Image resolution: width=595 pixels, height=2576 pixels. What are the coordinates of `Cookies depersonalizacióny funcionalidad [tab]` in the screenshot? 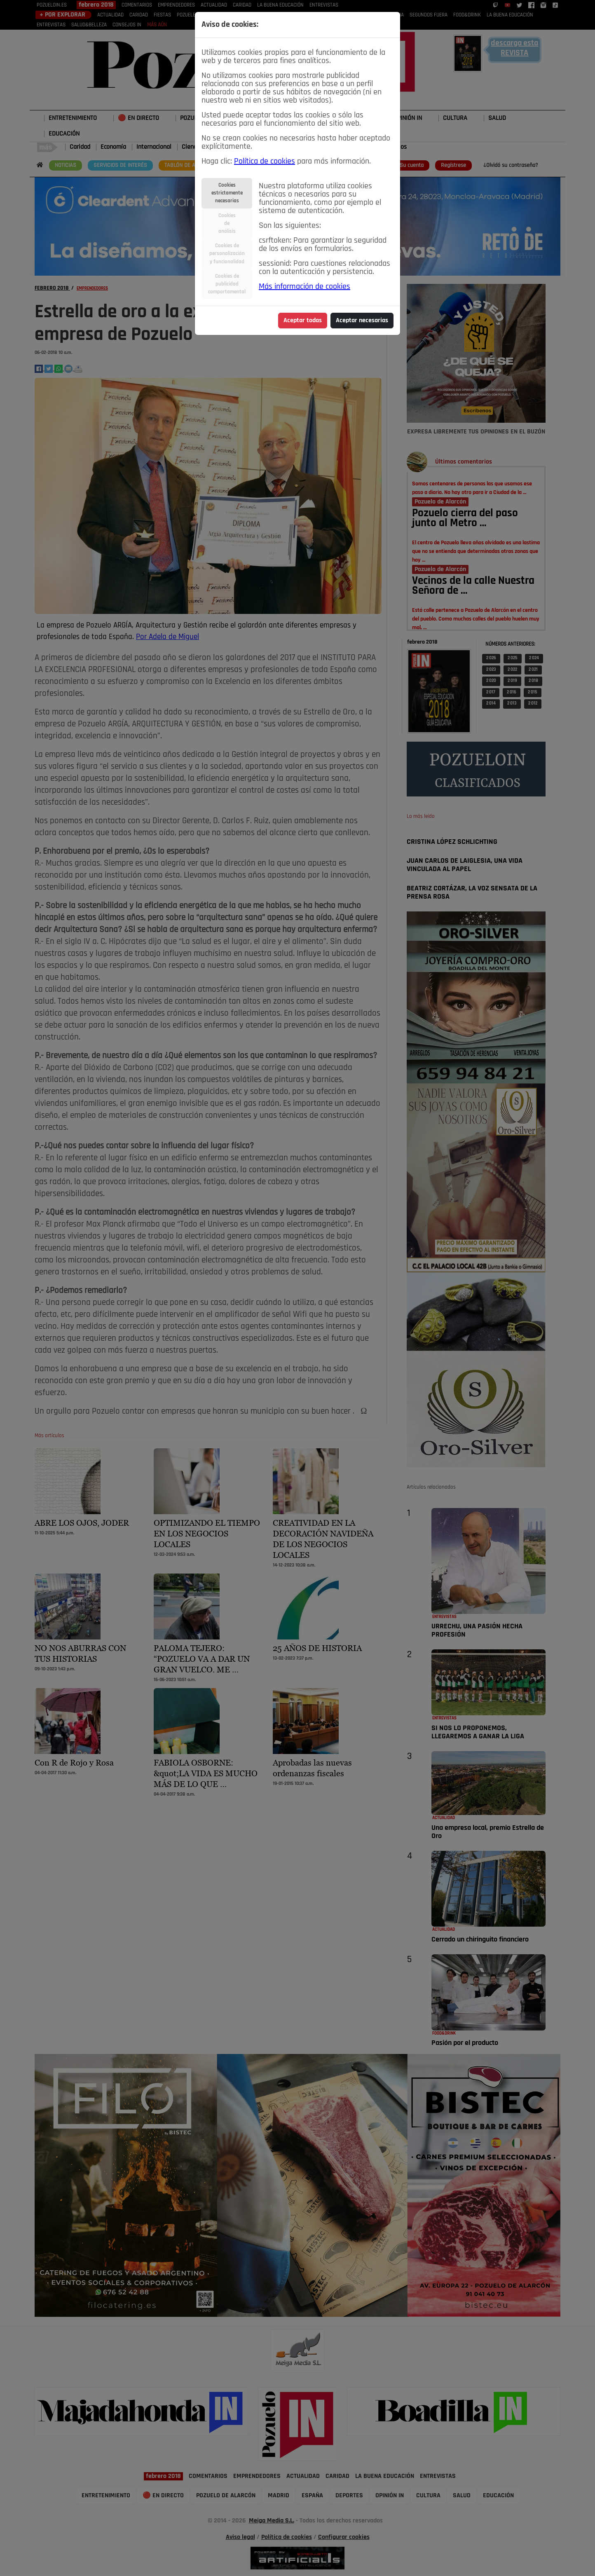 It's located at (227, 253).